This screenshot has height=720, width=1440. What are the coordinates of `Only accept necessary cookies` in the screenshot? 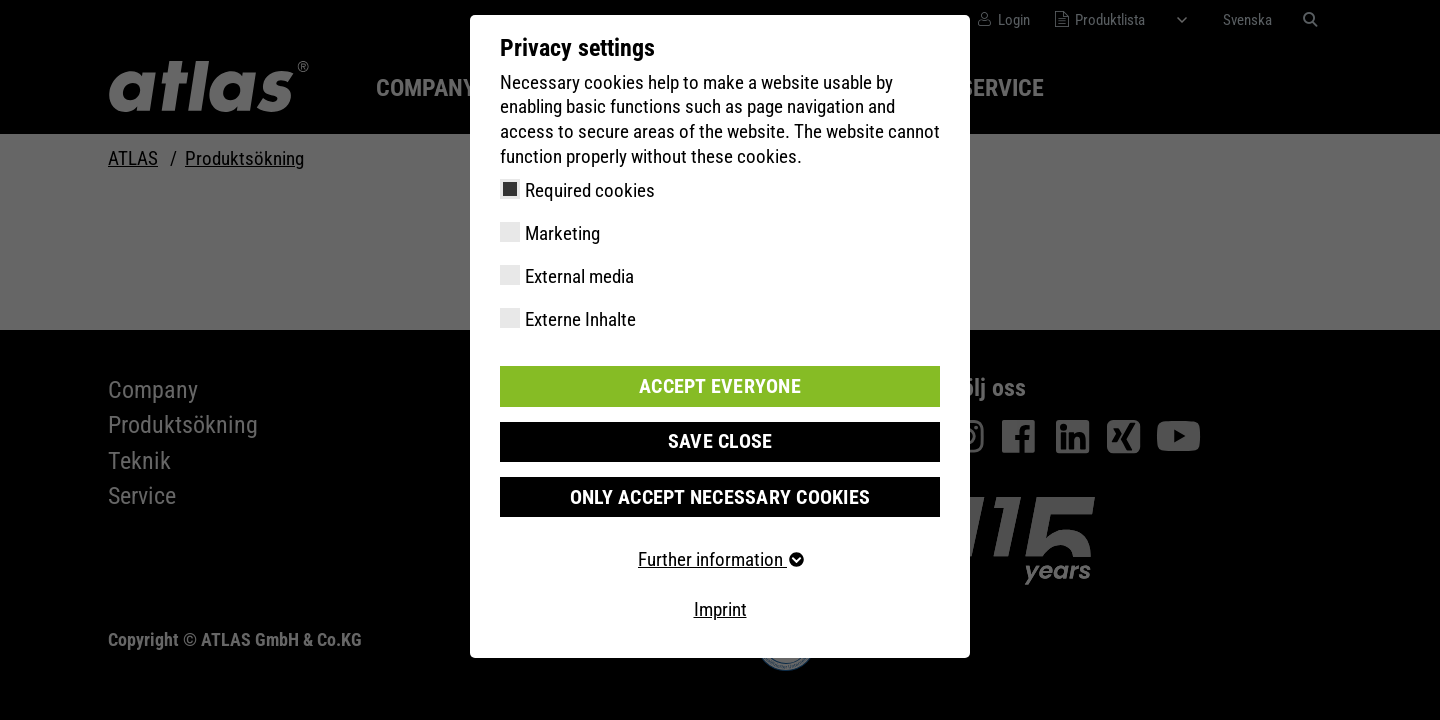 It's located at (719, 495).